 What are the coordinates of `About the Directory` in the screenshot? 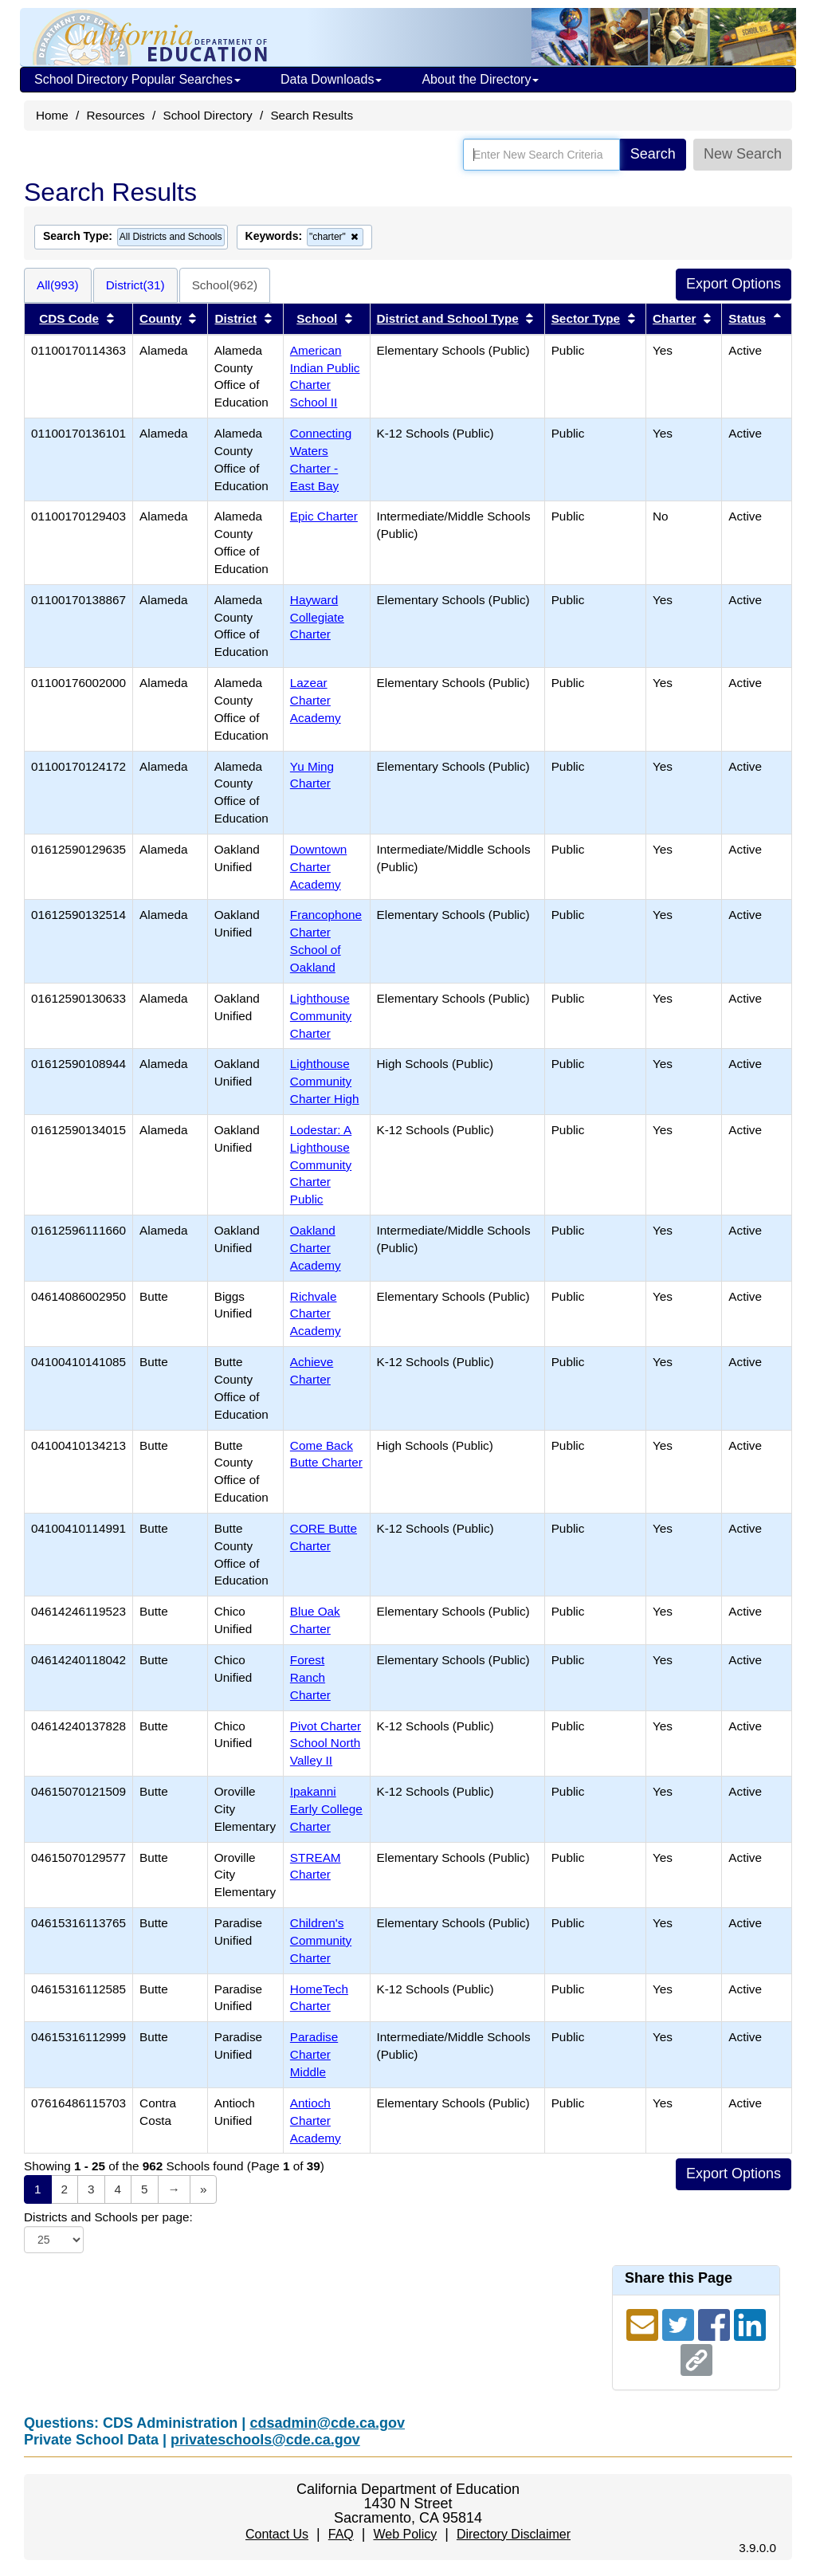 It's located at (480, 79).